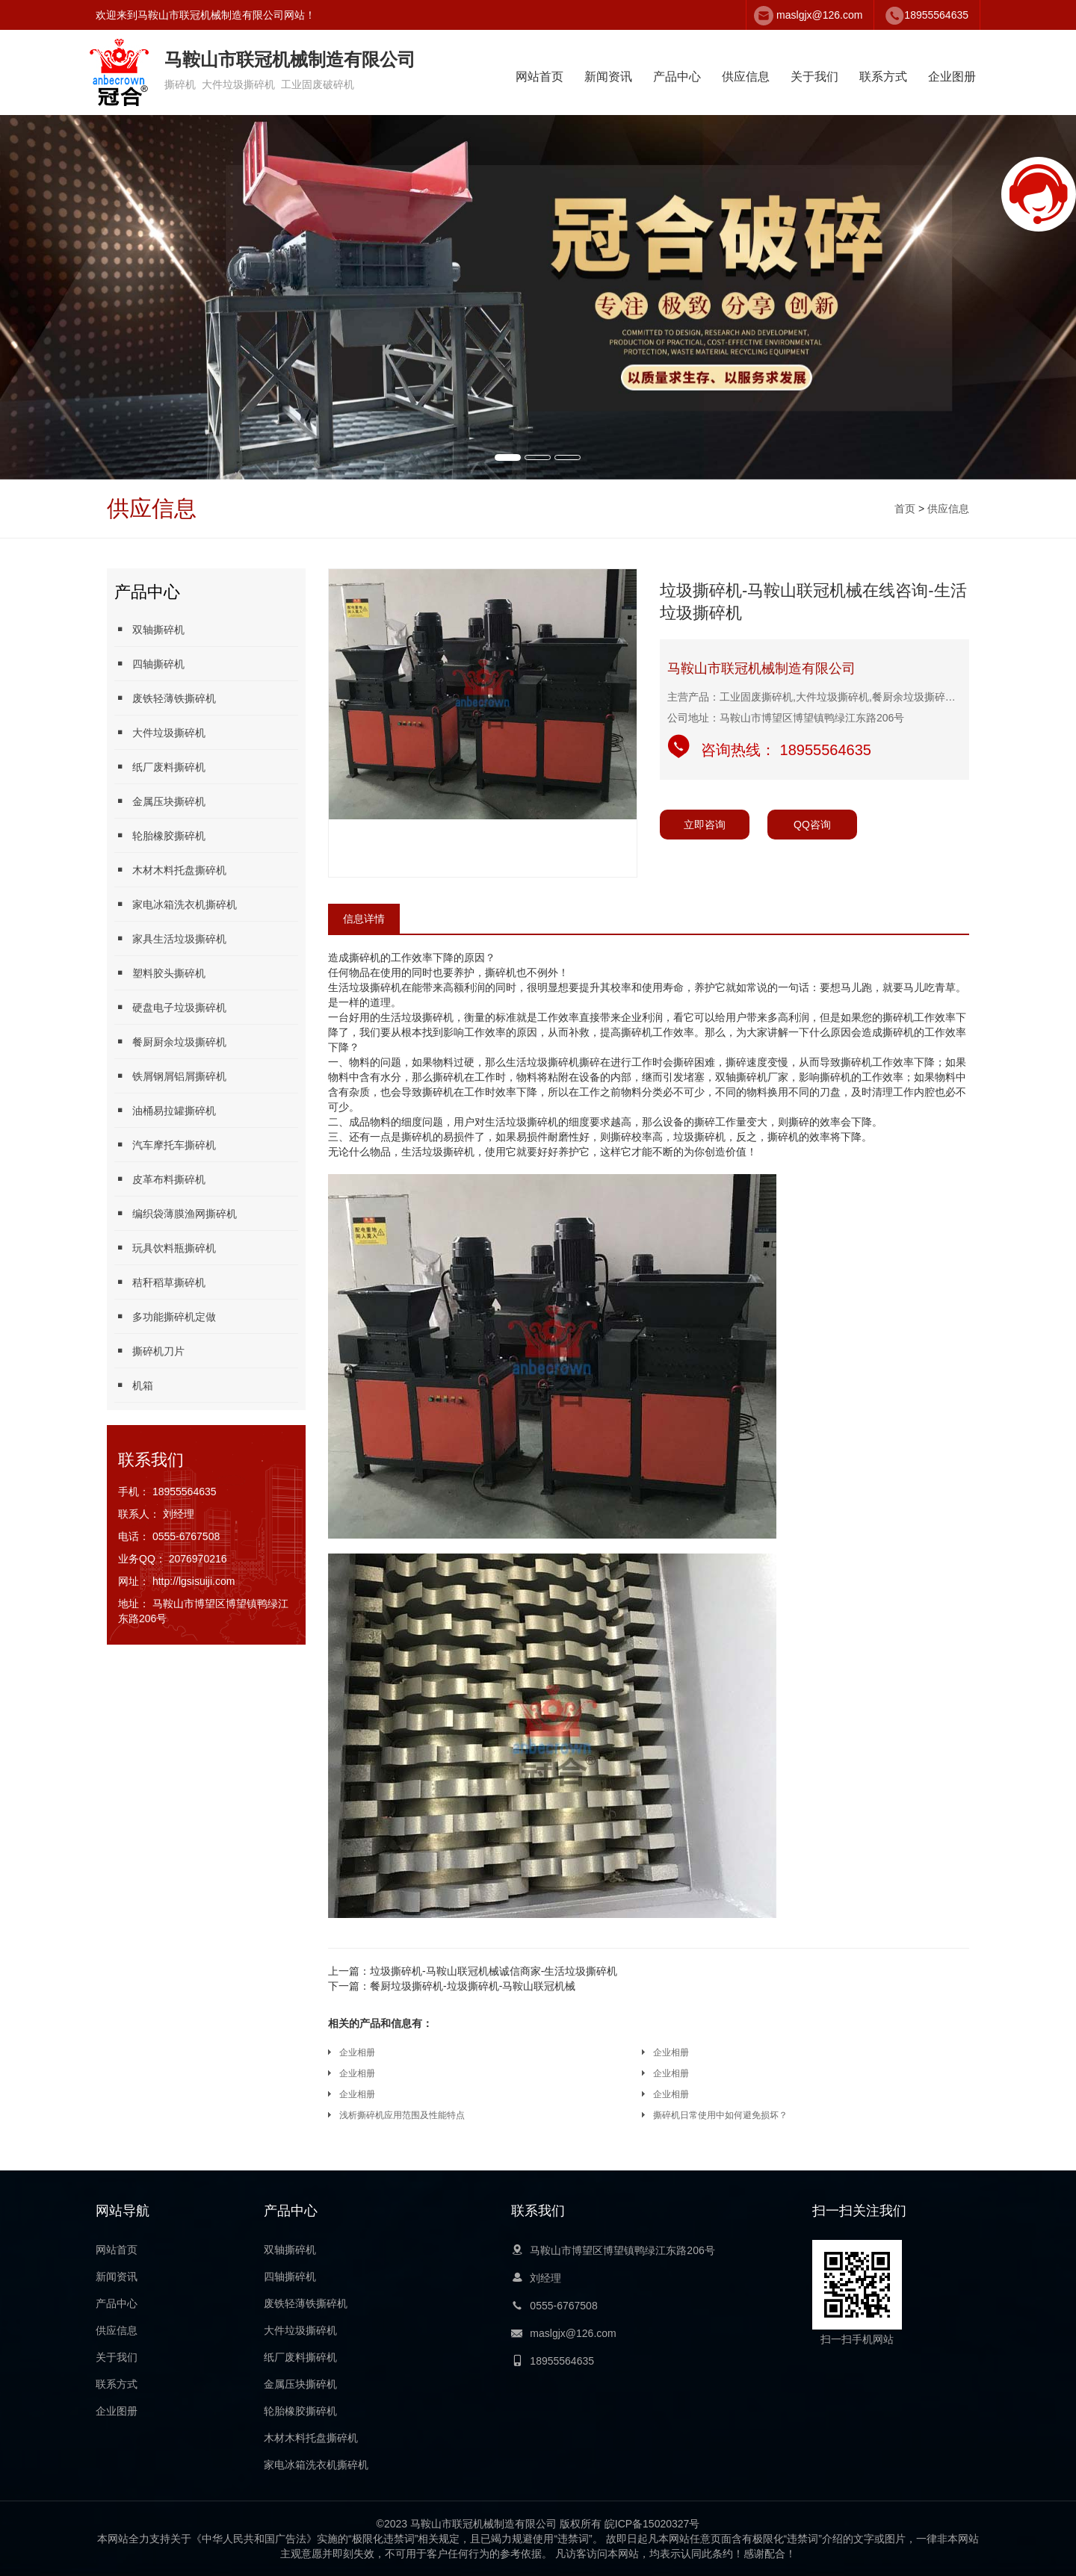  Describe the element at coordinates (165, 1144) in the screenshot. I see `汽车摩托车撕碎机` at that location.